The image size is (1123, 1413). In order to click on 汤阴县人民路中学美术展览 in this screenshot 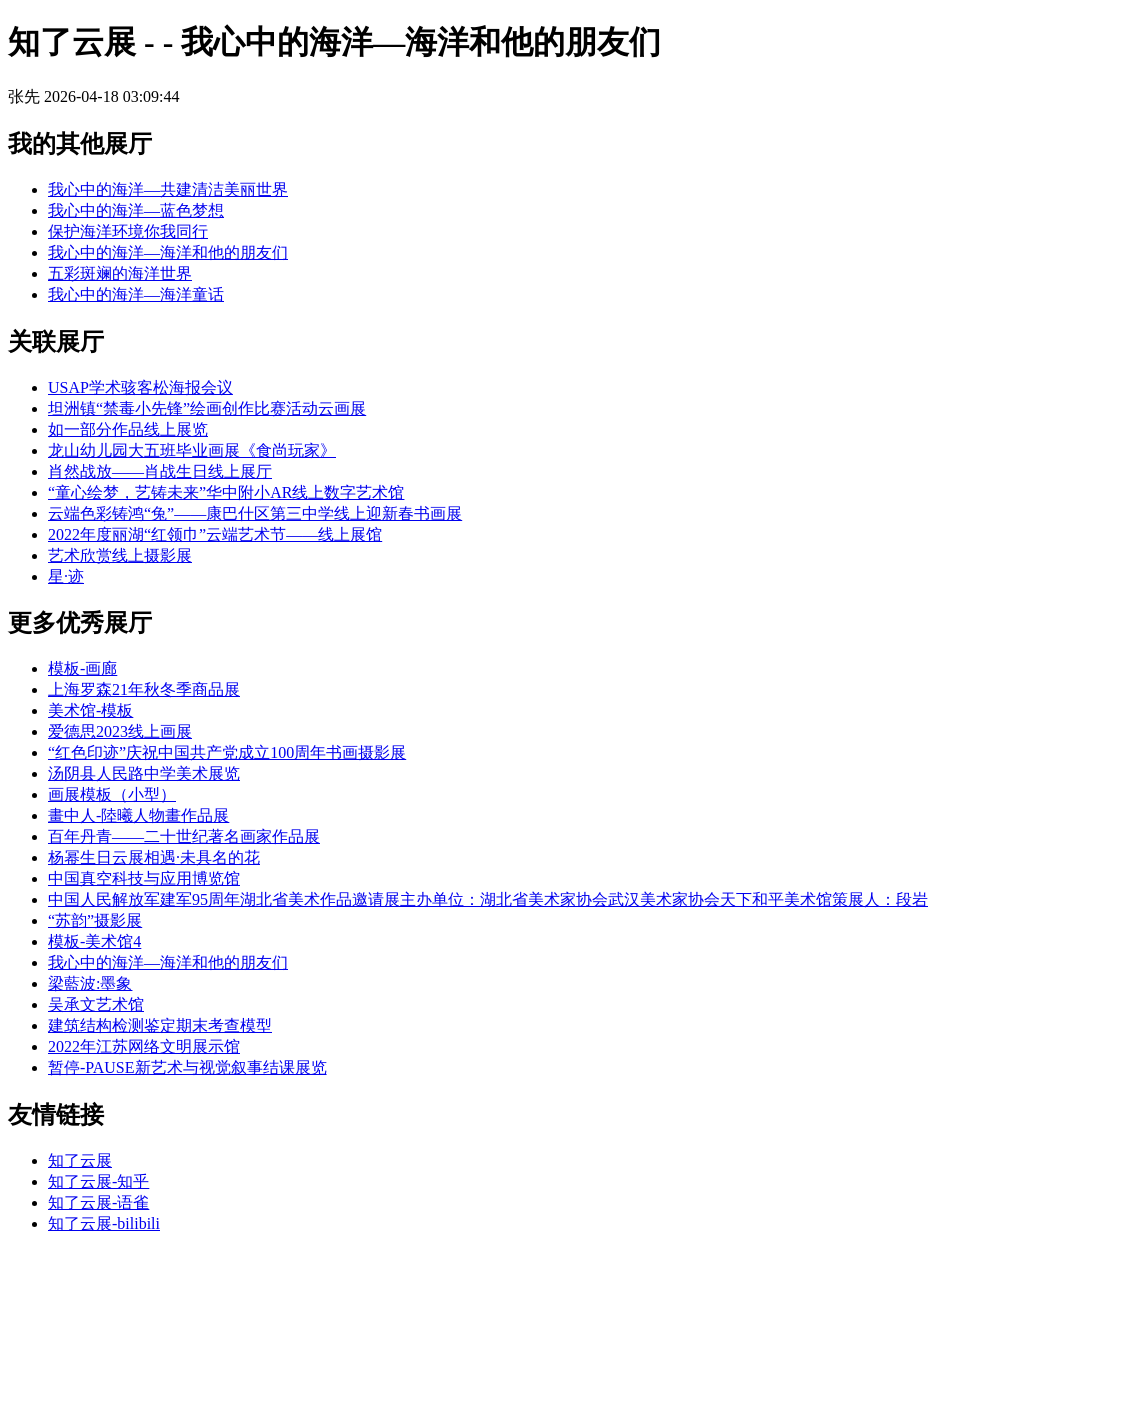, I will do `click(144, 773)`.